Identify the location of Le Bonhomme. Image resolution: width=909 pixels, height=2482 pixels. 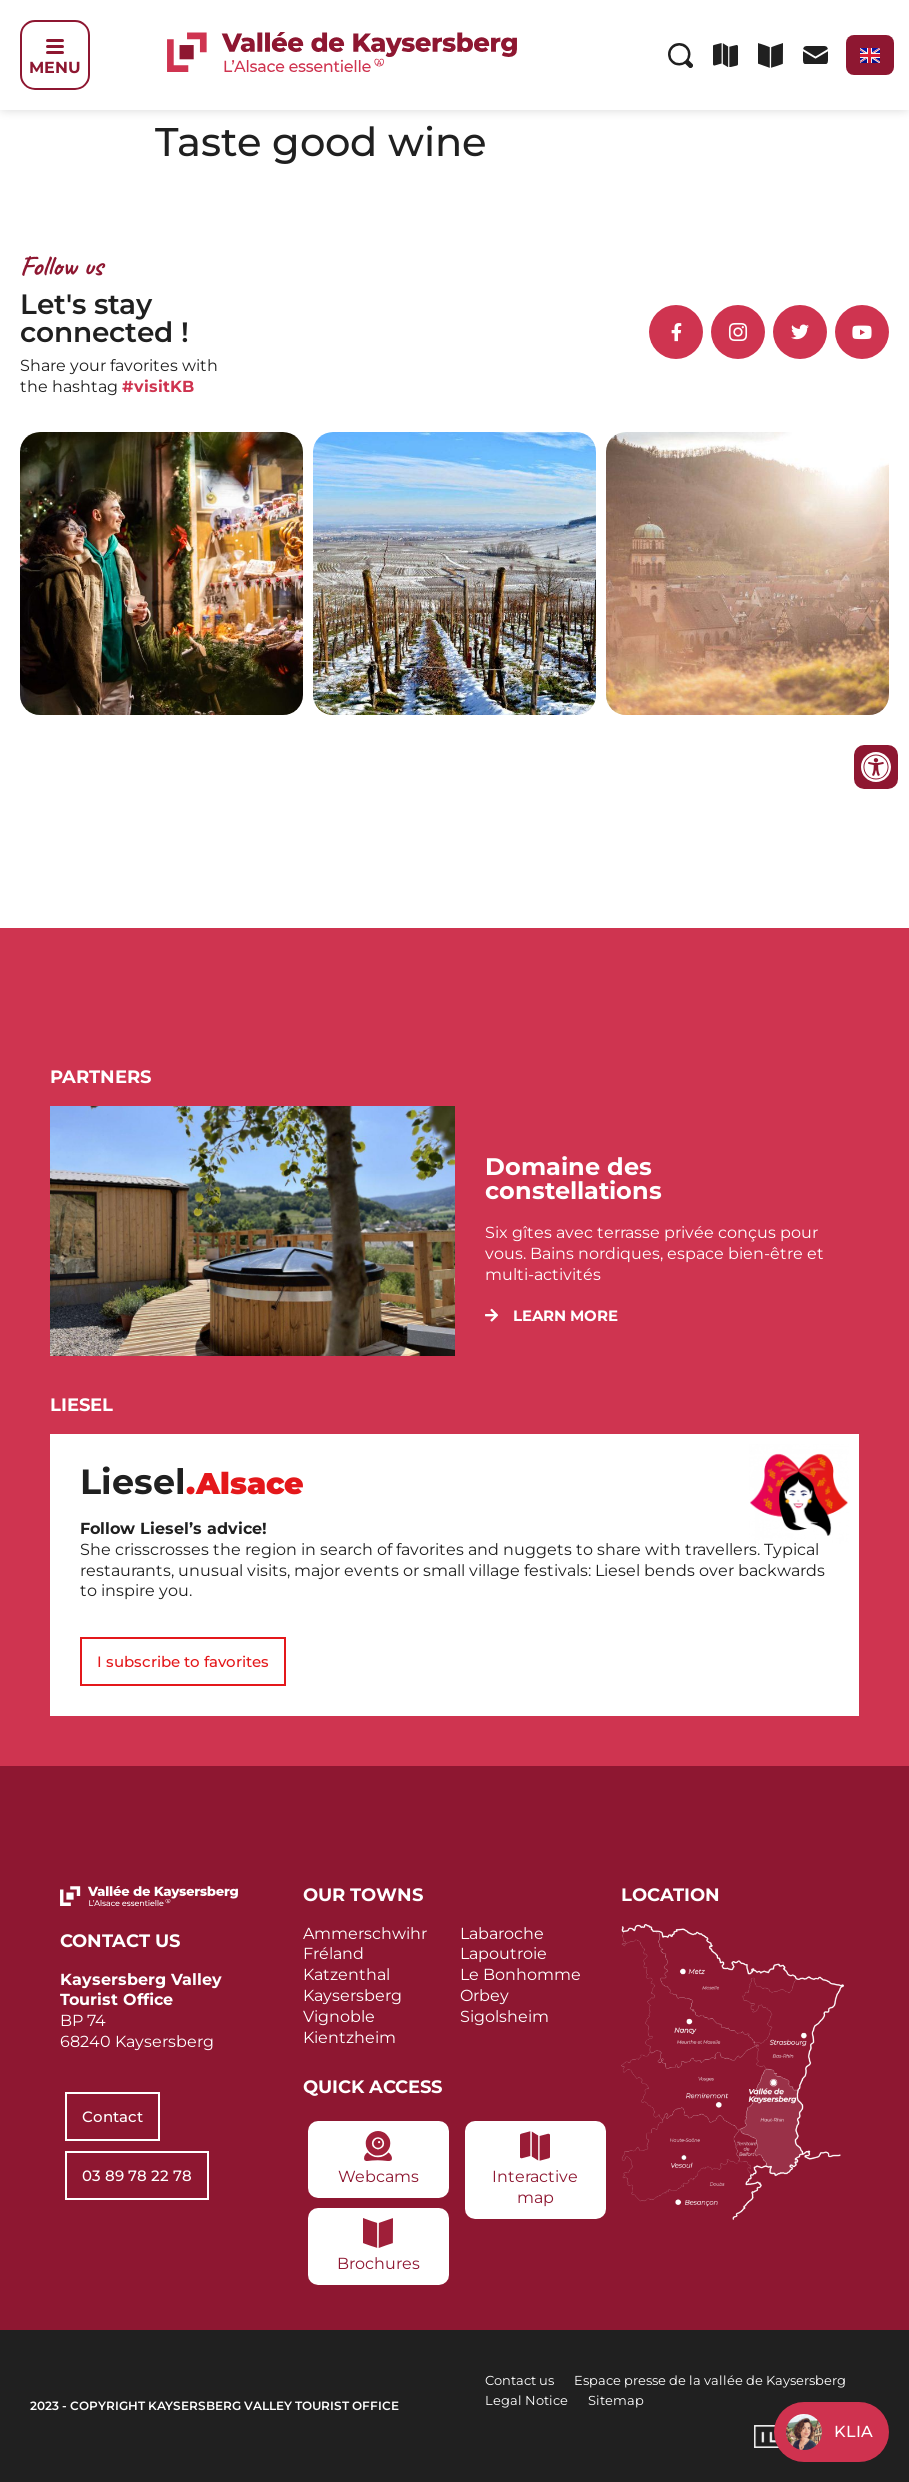
(520, 1974).